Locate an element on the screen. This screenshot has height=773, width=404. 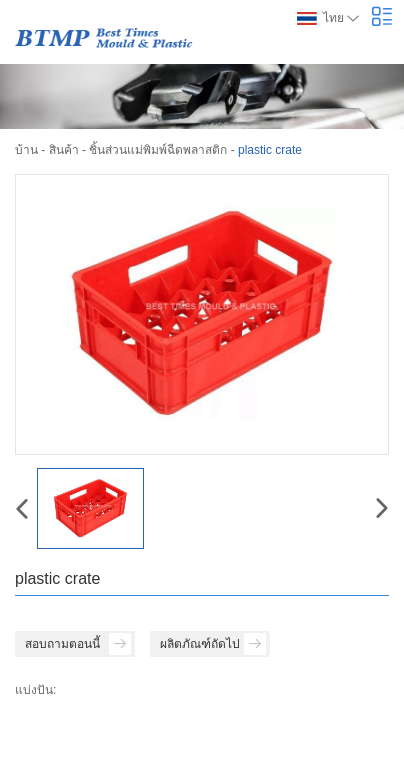
ผลิตภัณฑ์ถัดไป is located at coordinates (213, 644).